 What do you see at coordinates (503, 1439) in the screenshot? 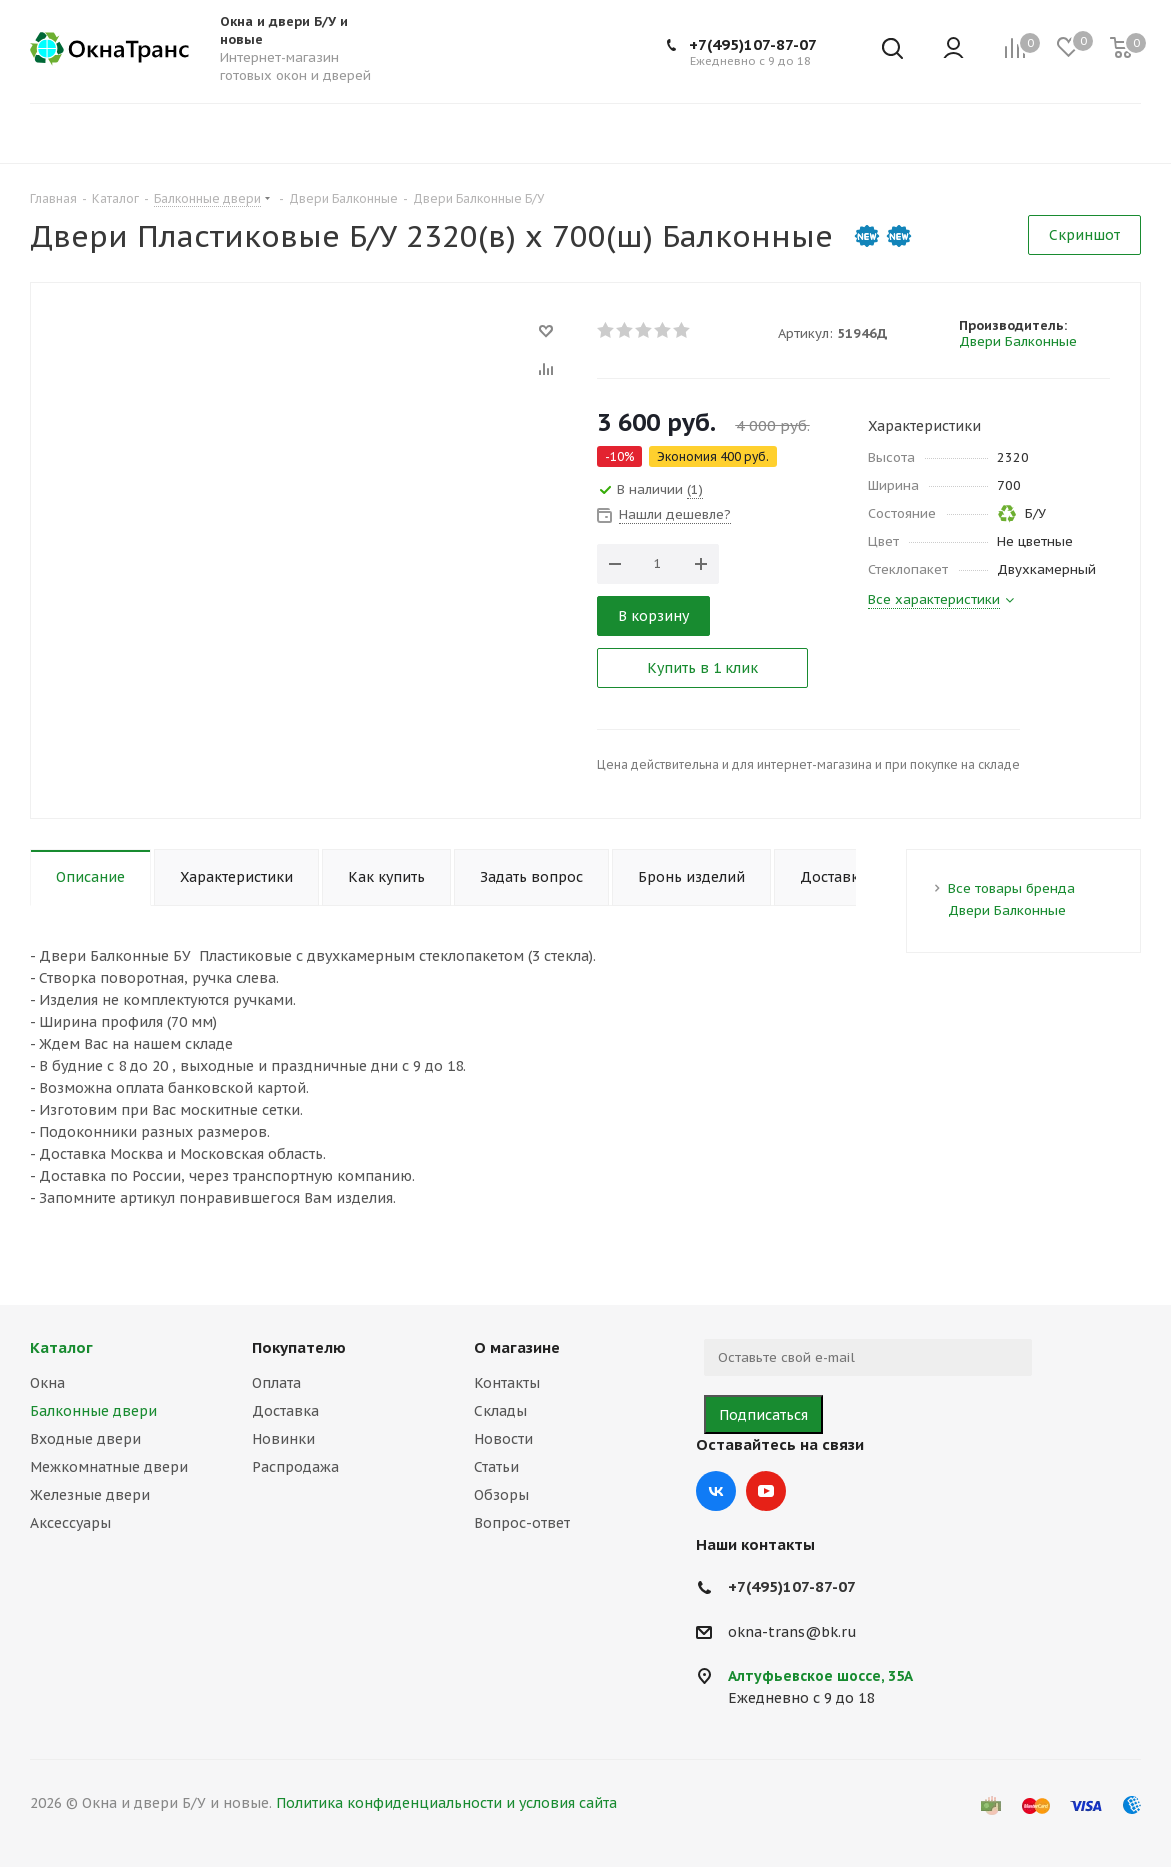
I see `Новости` at bounding box center [503, 1439].